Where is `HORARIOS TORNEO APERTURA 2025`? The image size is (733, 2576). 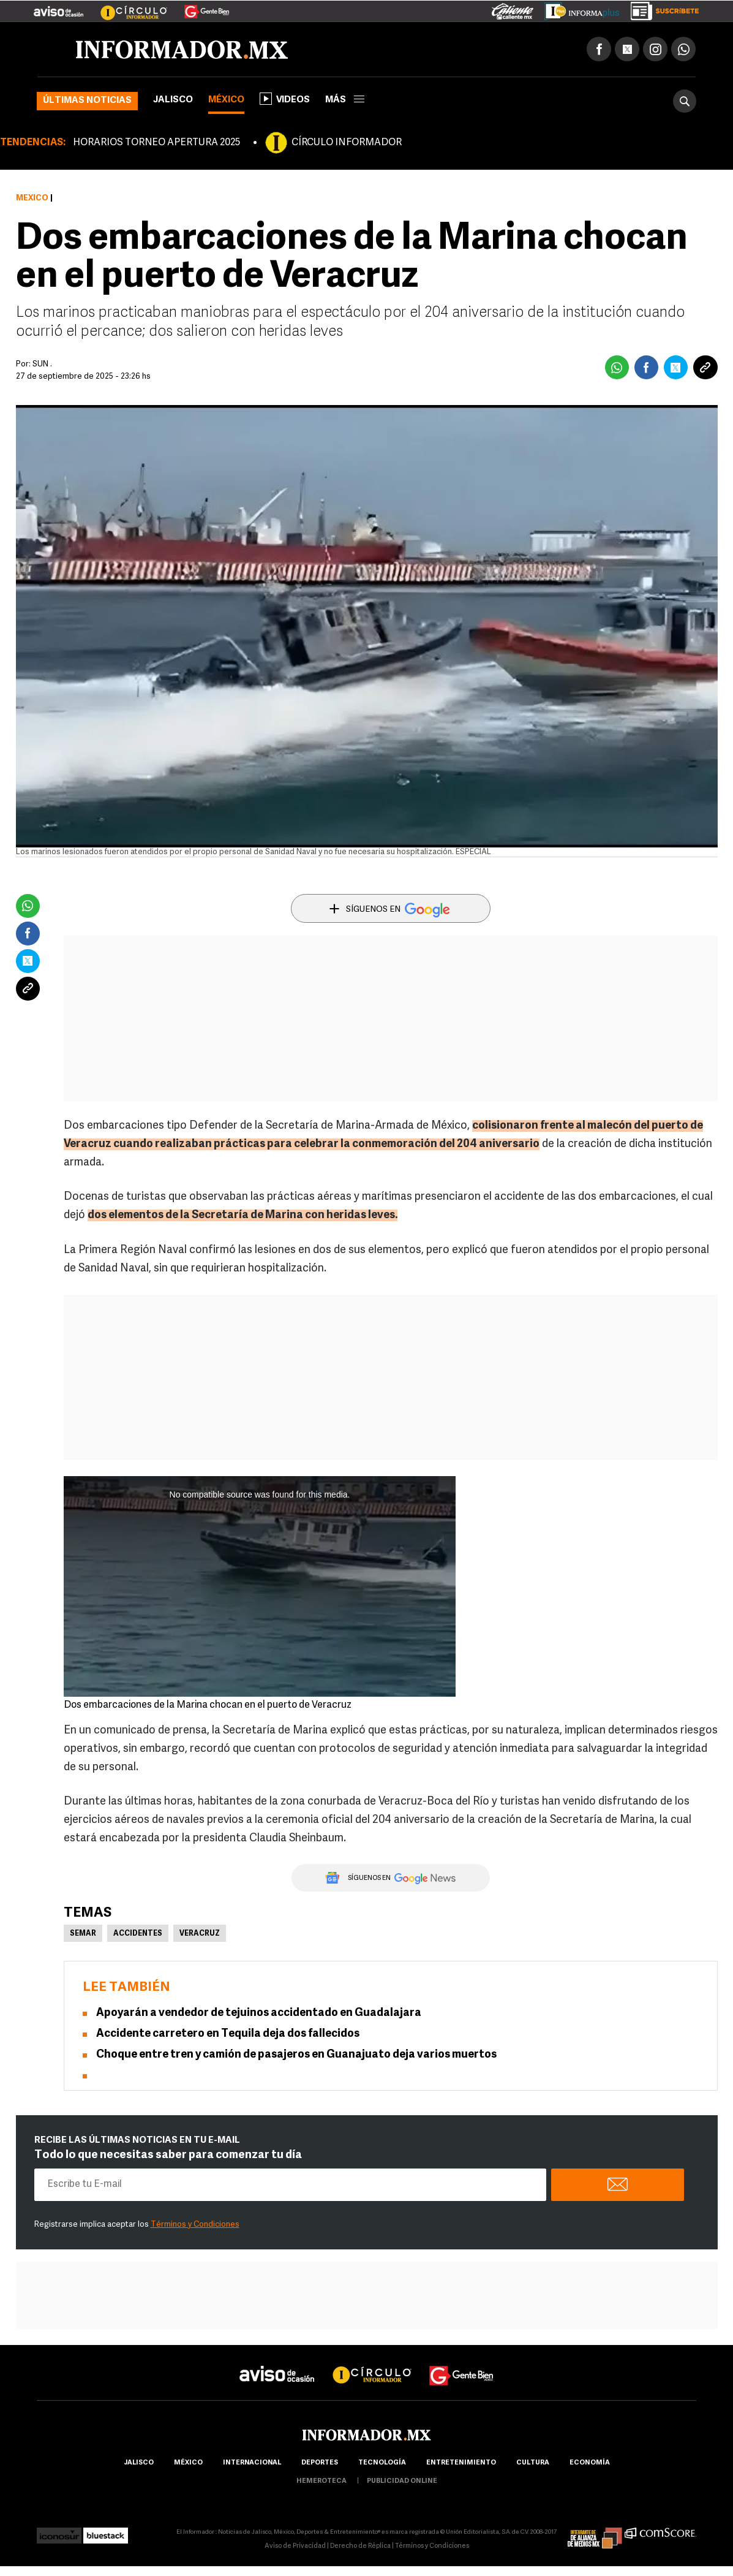
HORARIOS TORNEO APERTURA 2025 is located at coordinates (156, 143).